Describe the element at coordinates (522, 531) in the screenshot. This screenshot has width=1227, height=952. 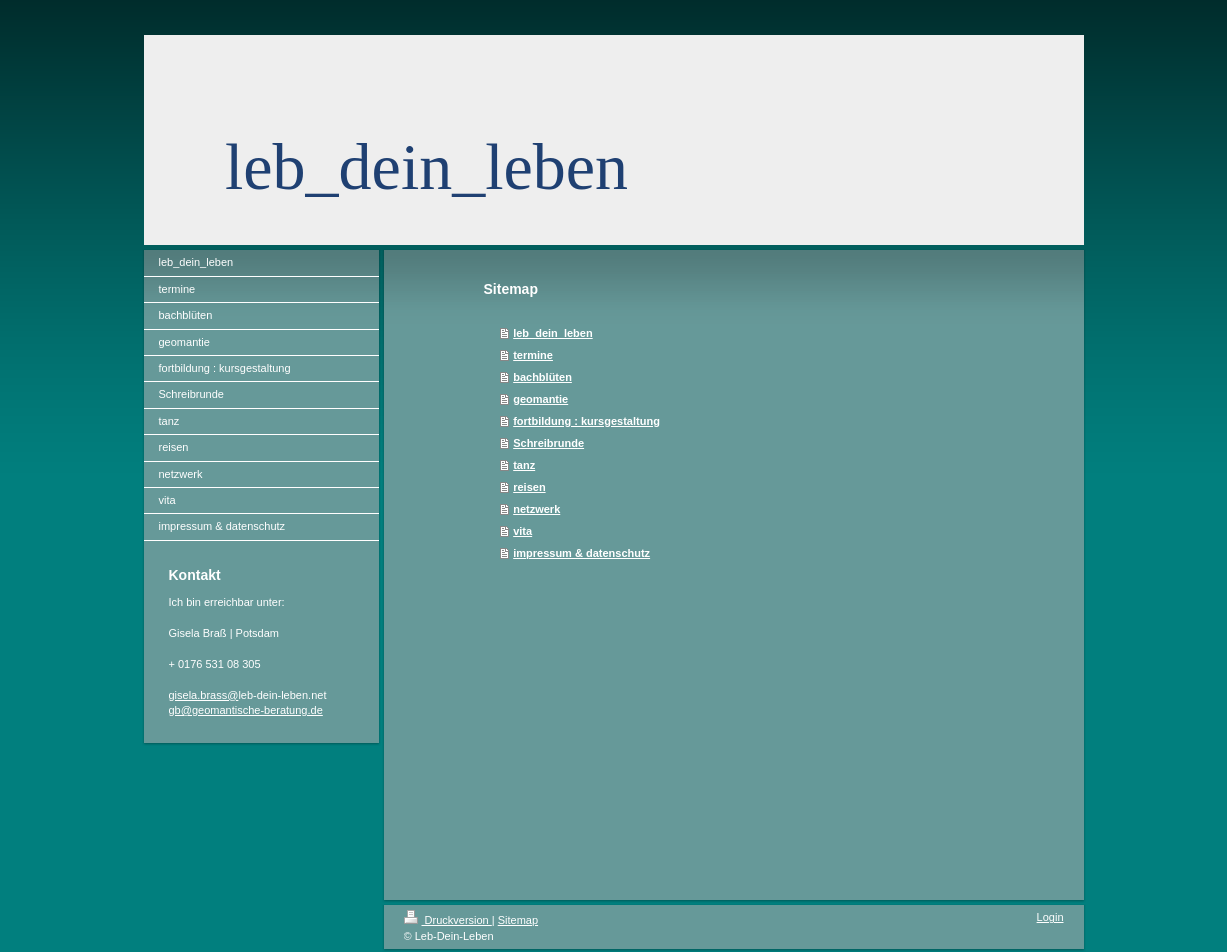
I see `vita` at that location.